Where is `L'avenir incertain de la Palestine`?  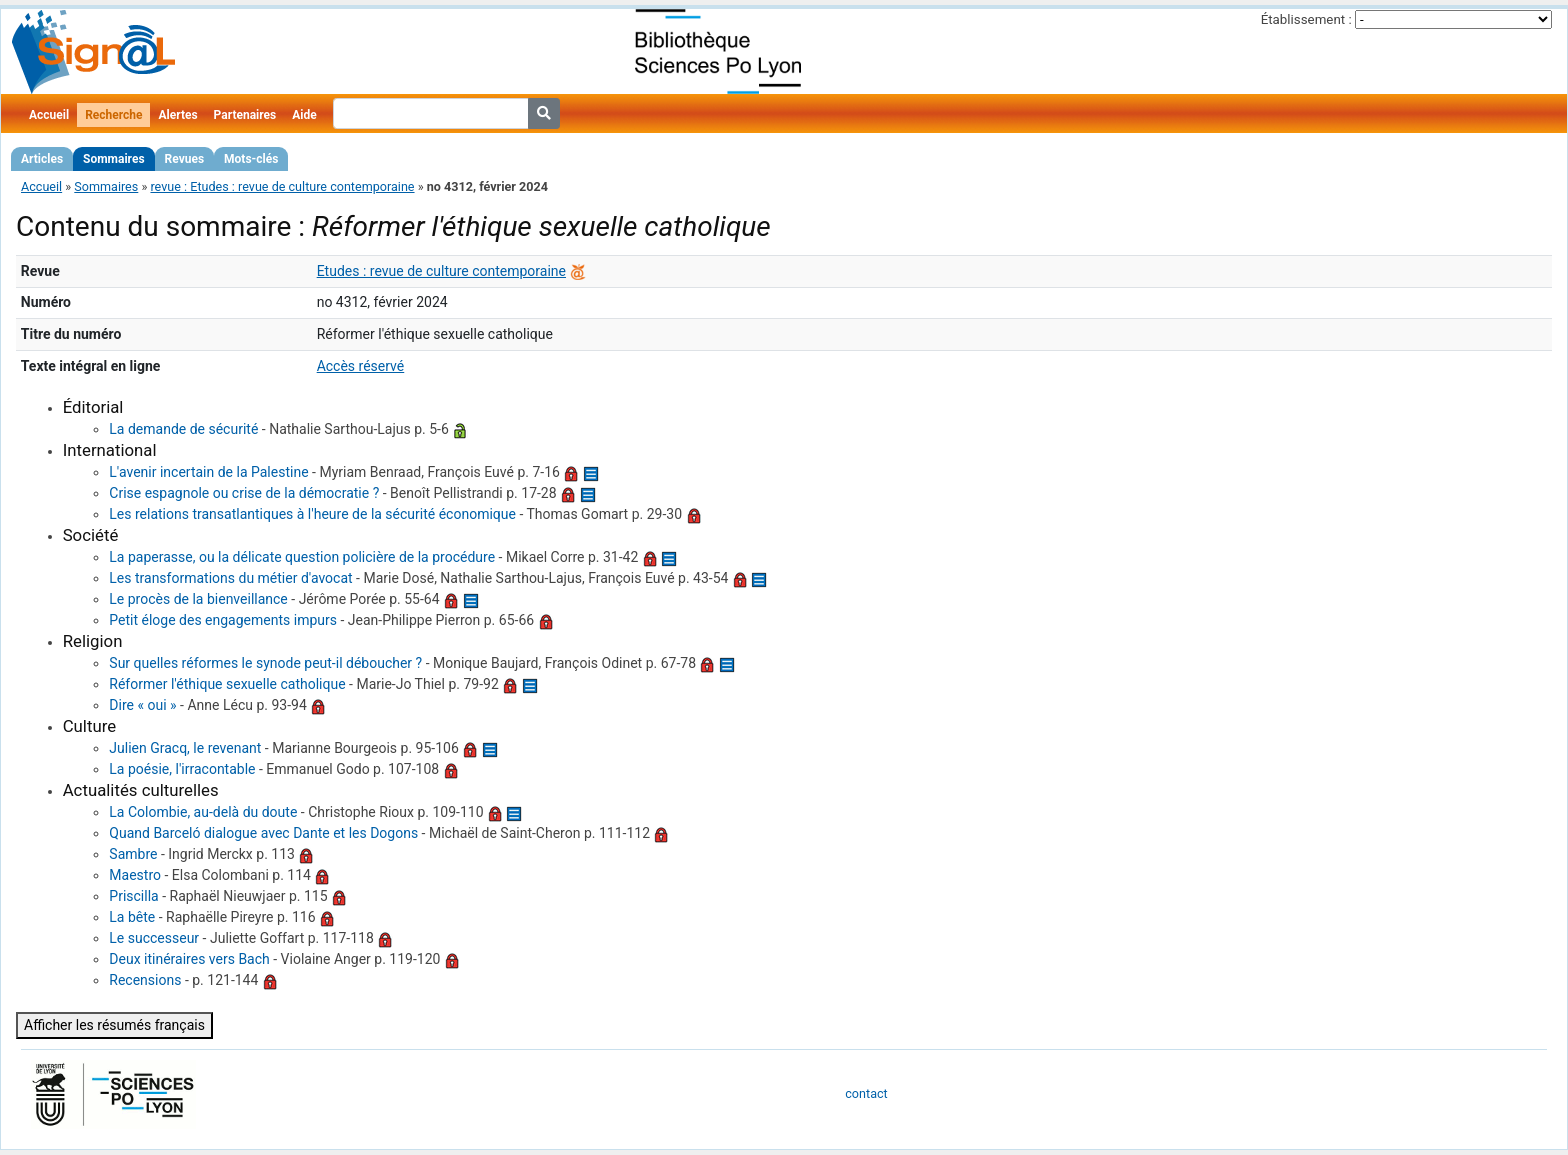 L'avenir incertain de la Palestine is located at coordinates (208, 472).